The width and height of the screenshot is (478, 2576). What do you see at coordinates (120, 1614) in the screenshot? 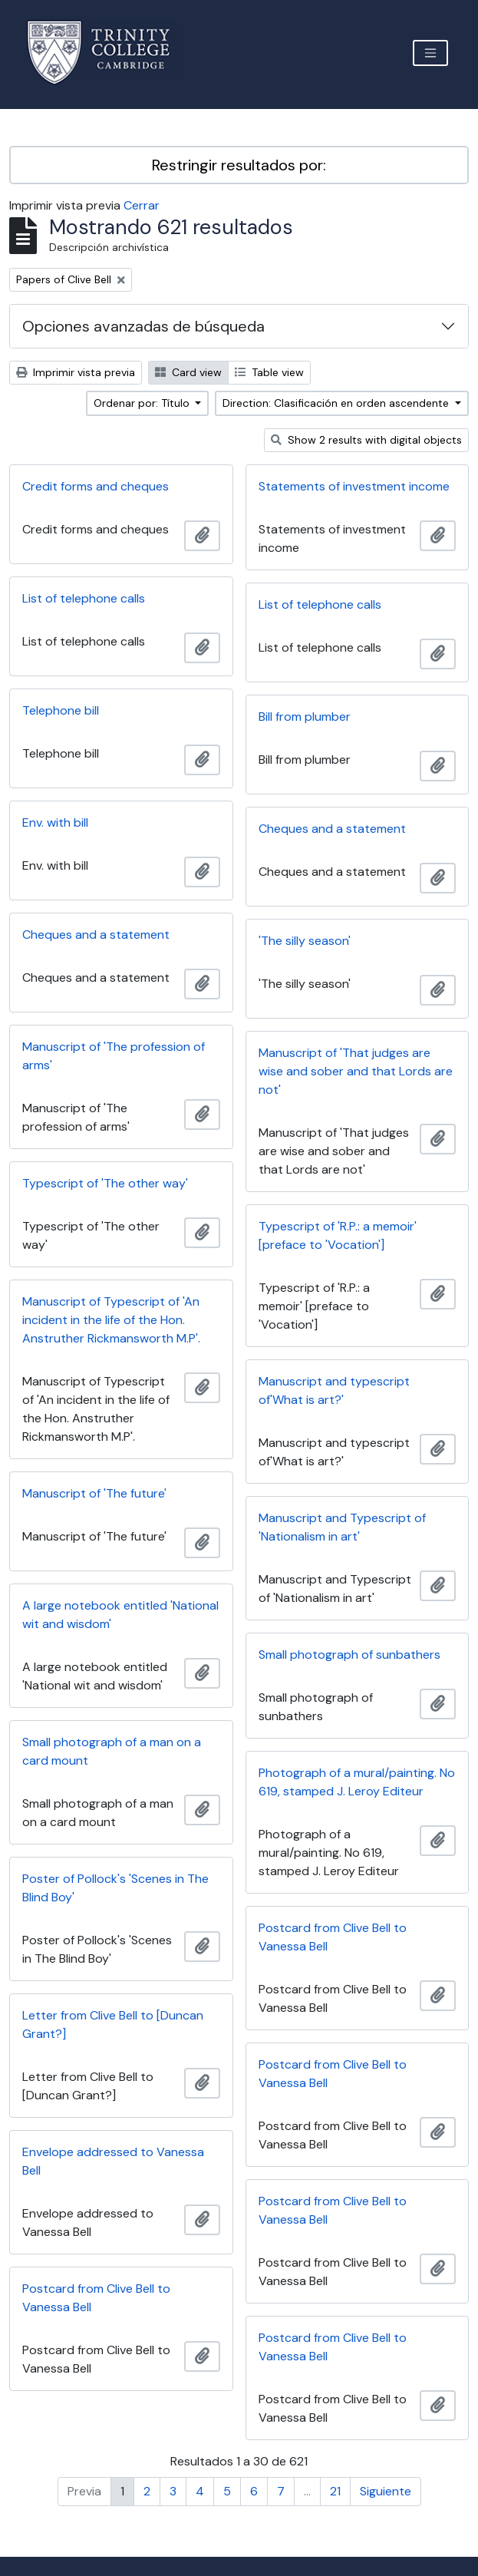
I see `A large notebook entitled 'National wit and wisdom'` at bounding box center [120, 1614].